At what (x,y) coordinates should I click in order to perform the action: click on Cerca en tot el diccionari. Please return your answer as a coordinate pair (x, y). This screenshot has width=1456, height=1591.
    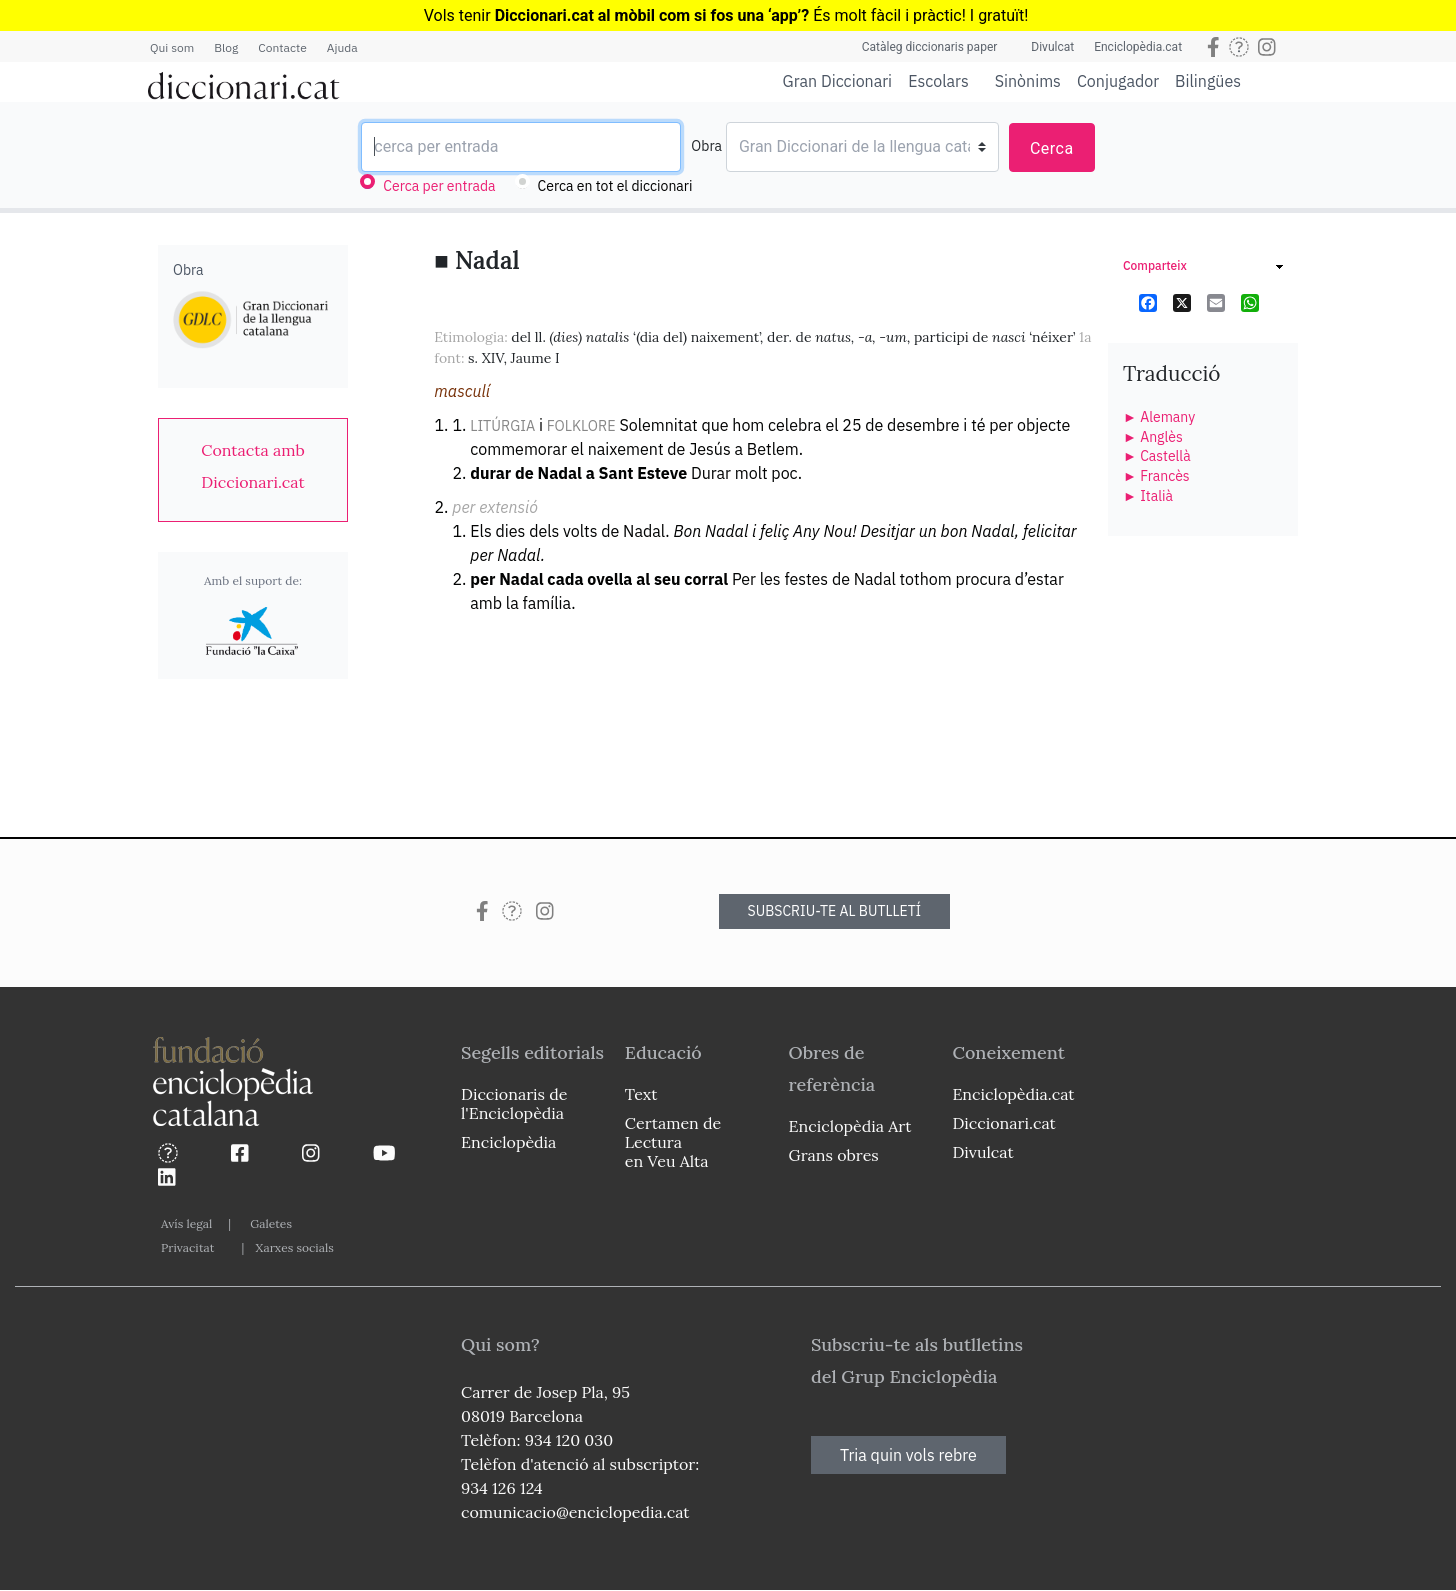
    Looking at the image, I should click on (615, 186).